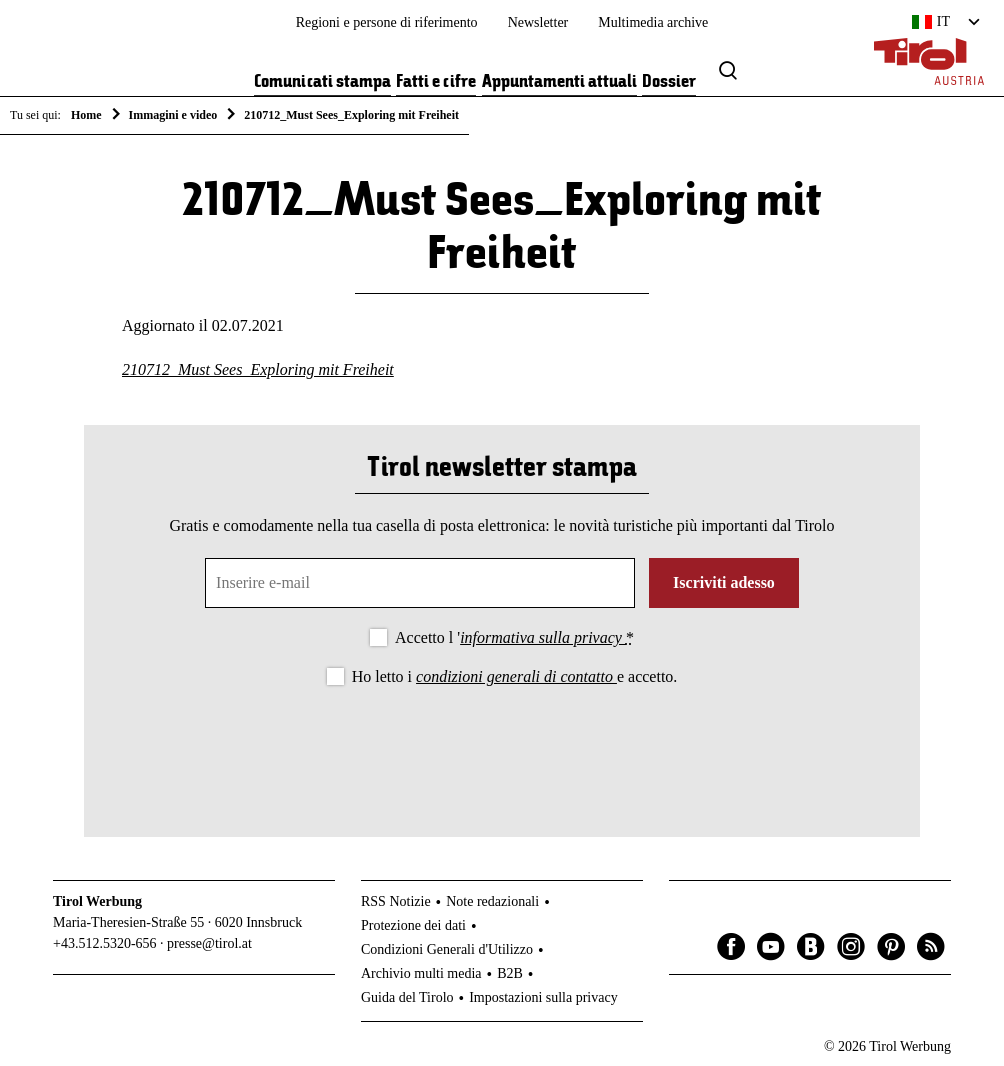 Image resolution: width=1004 pixels, height=1066 pixels. Describe the element at coordinates (515, 676) in the screenshot. I see `Ho letto i e accetto.` at that location.